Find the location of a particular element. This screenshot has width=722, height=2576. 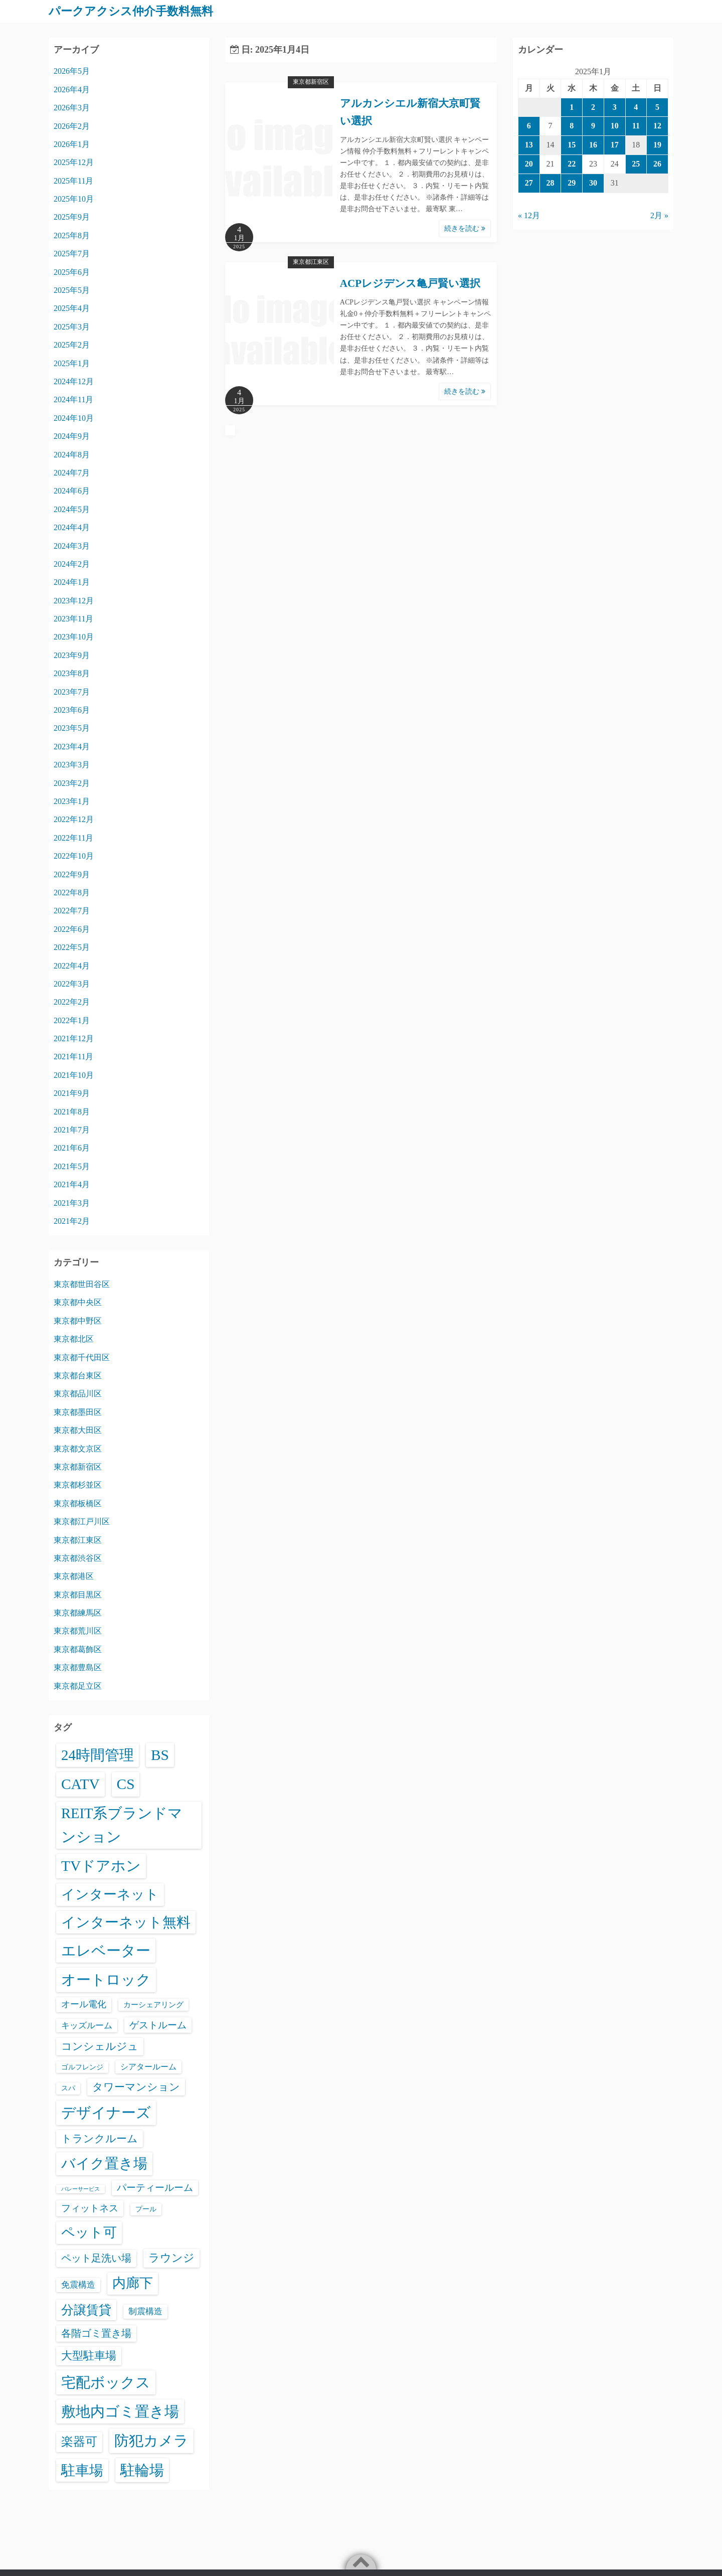

東京都世田谷区 is located at coordinates (82, 1283).